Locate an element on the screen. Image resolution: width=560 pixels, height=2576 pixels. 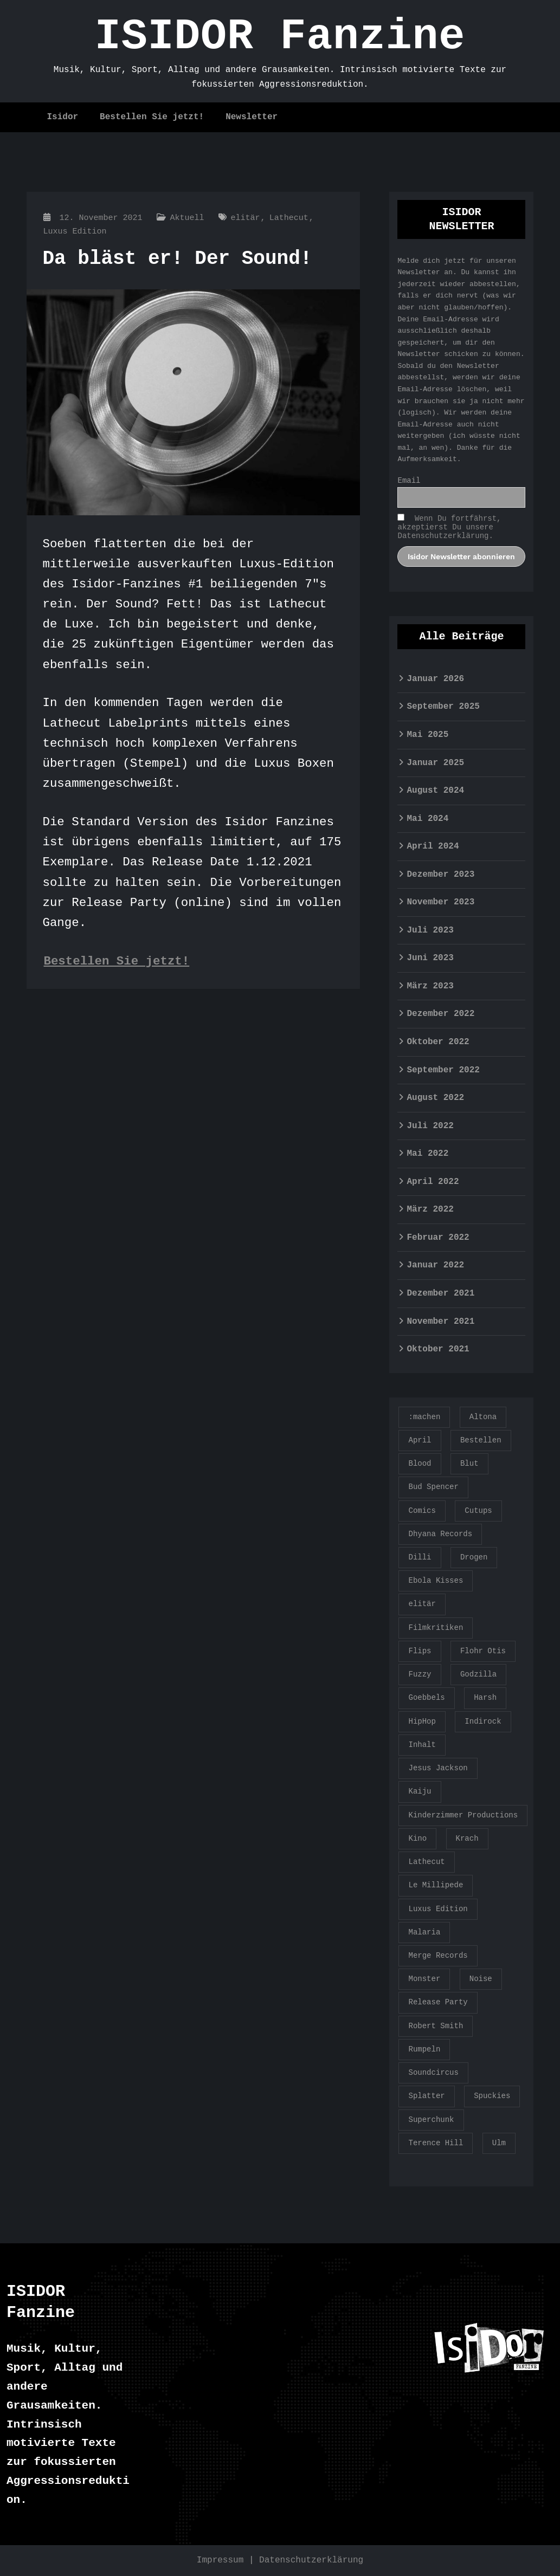
März 2022 is located at coordinates (430, 1209).